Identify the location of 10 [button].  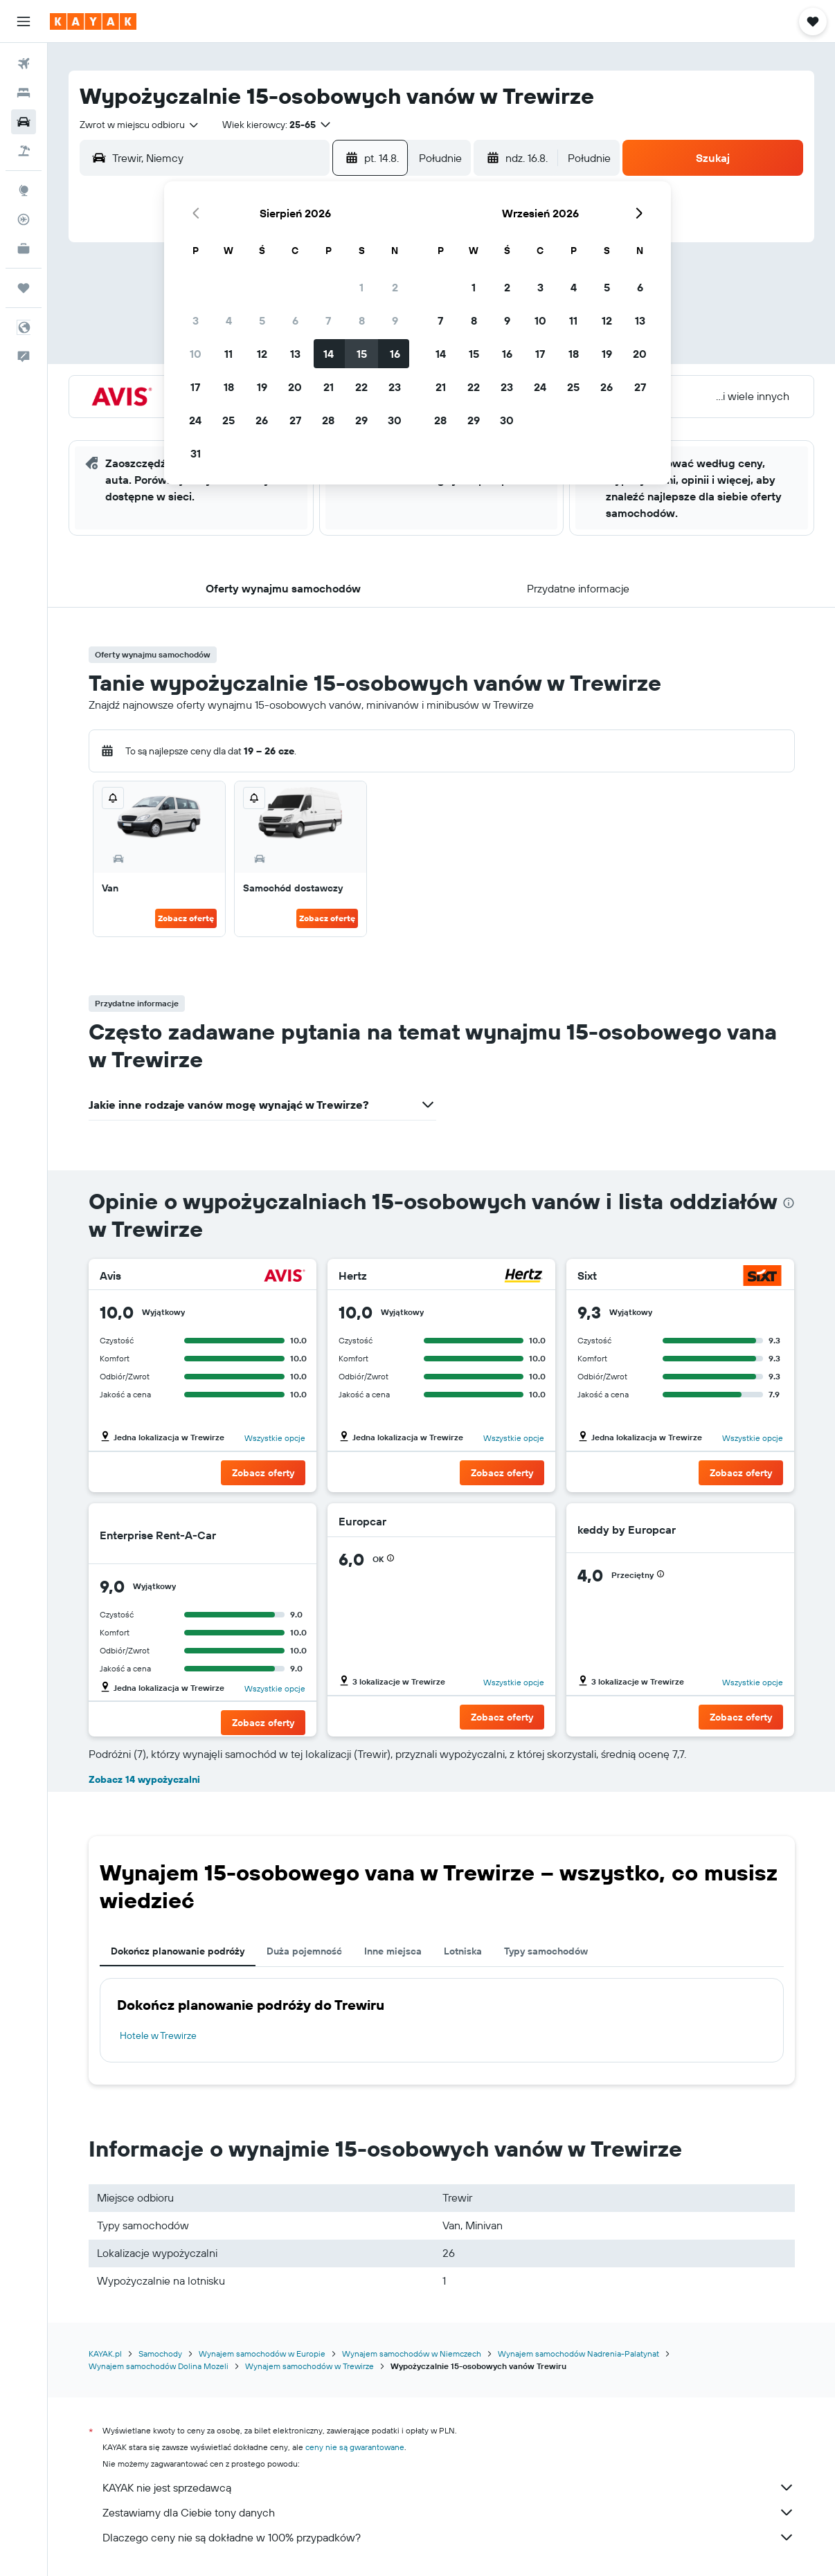
(195, 354).